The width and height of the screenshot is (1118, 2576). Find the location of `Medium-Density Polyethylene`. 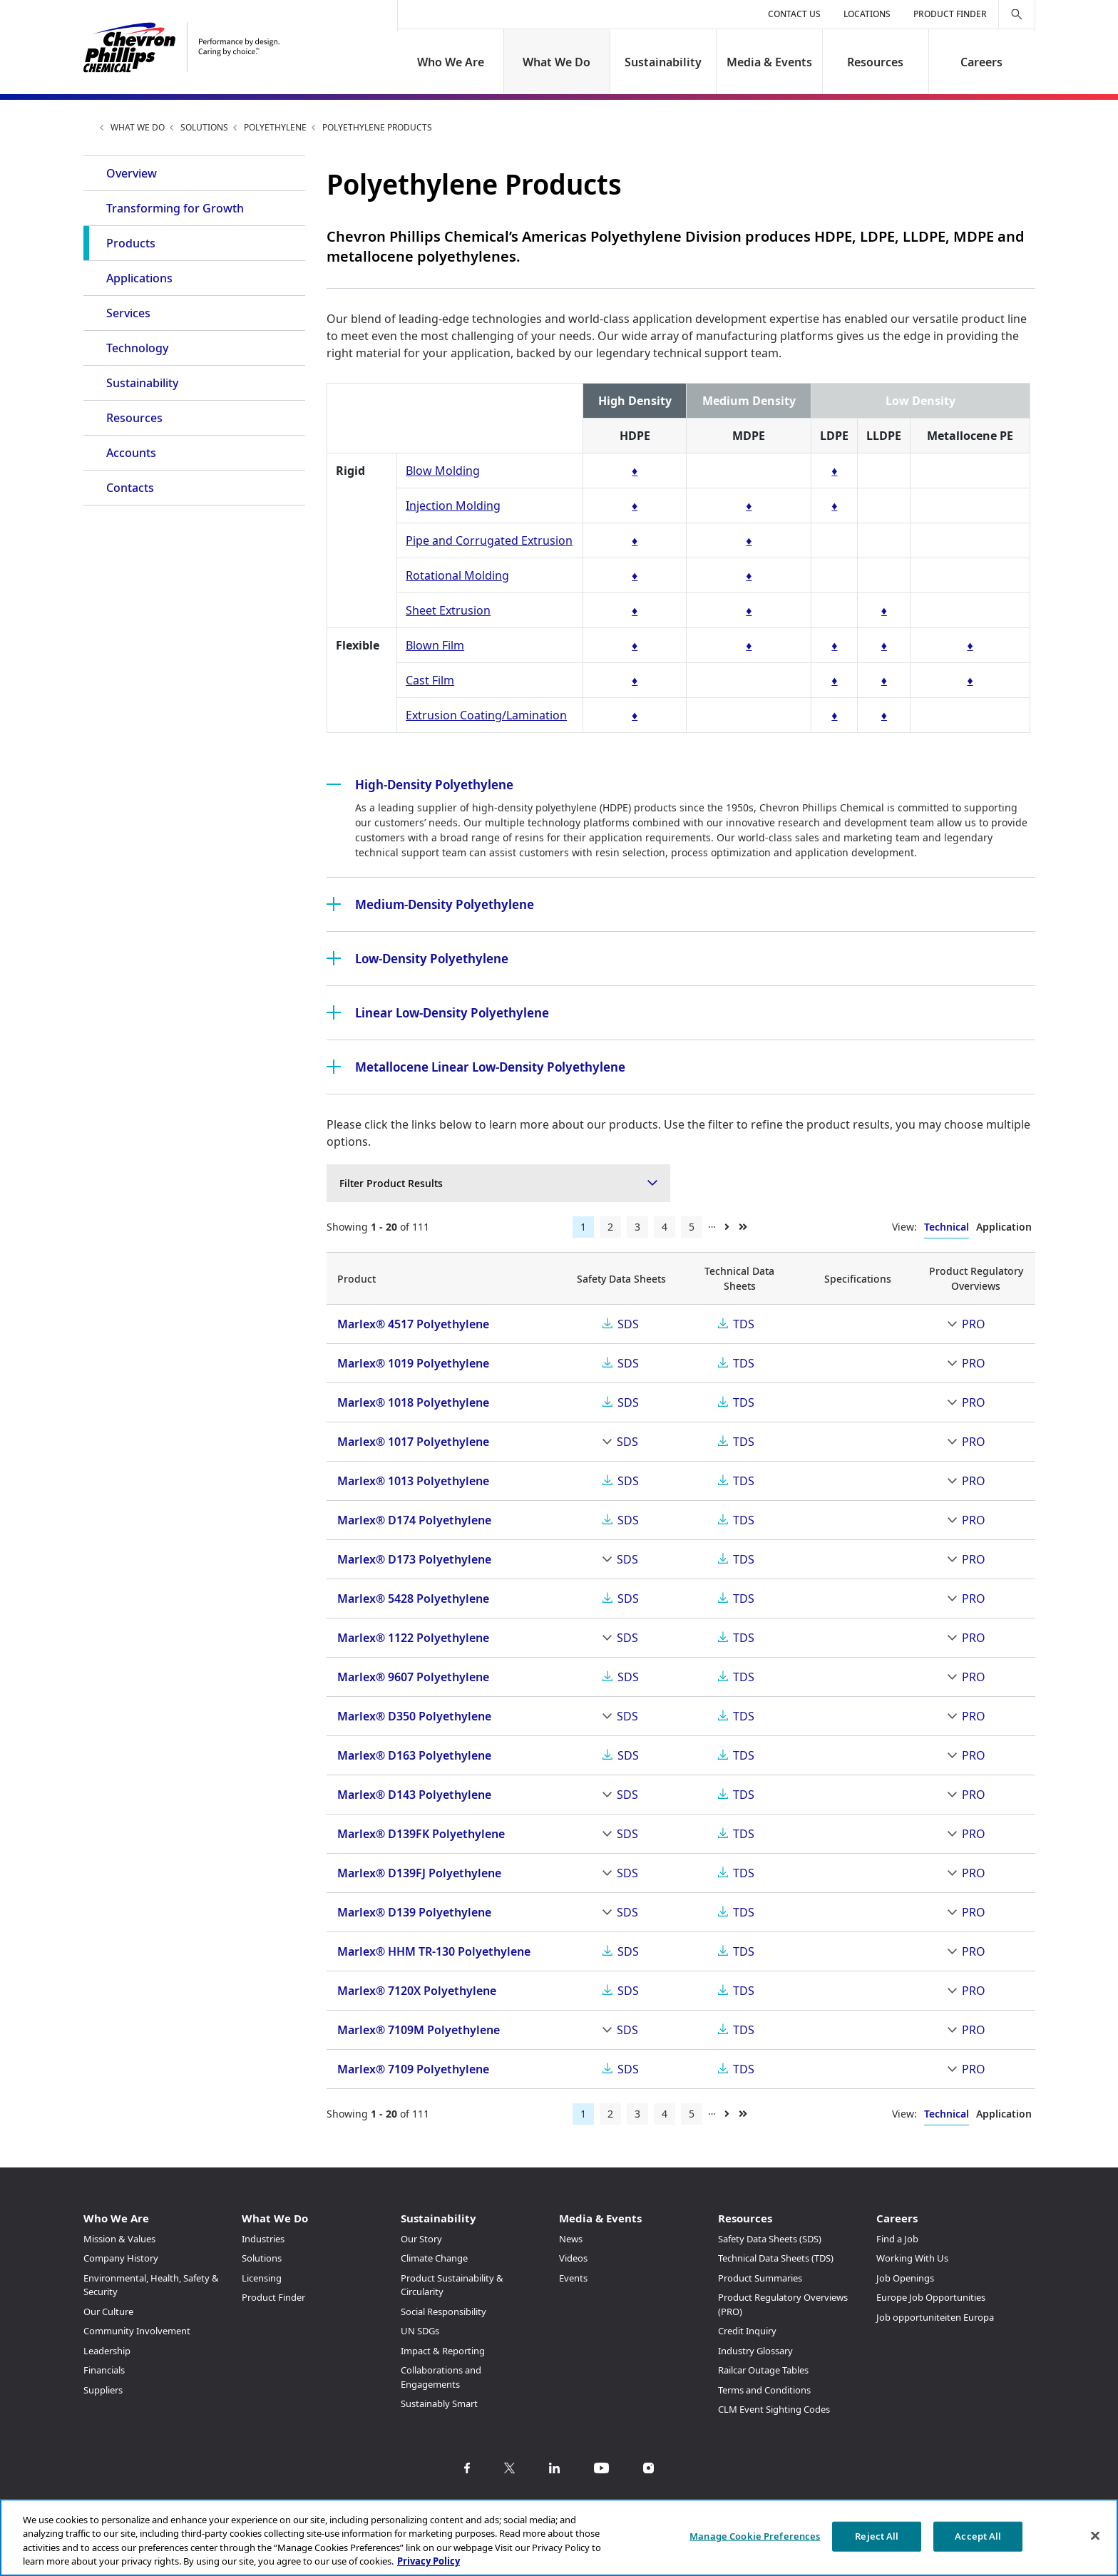

Medium-Density Polyethylene is located at coordinates (430, 904).